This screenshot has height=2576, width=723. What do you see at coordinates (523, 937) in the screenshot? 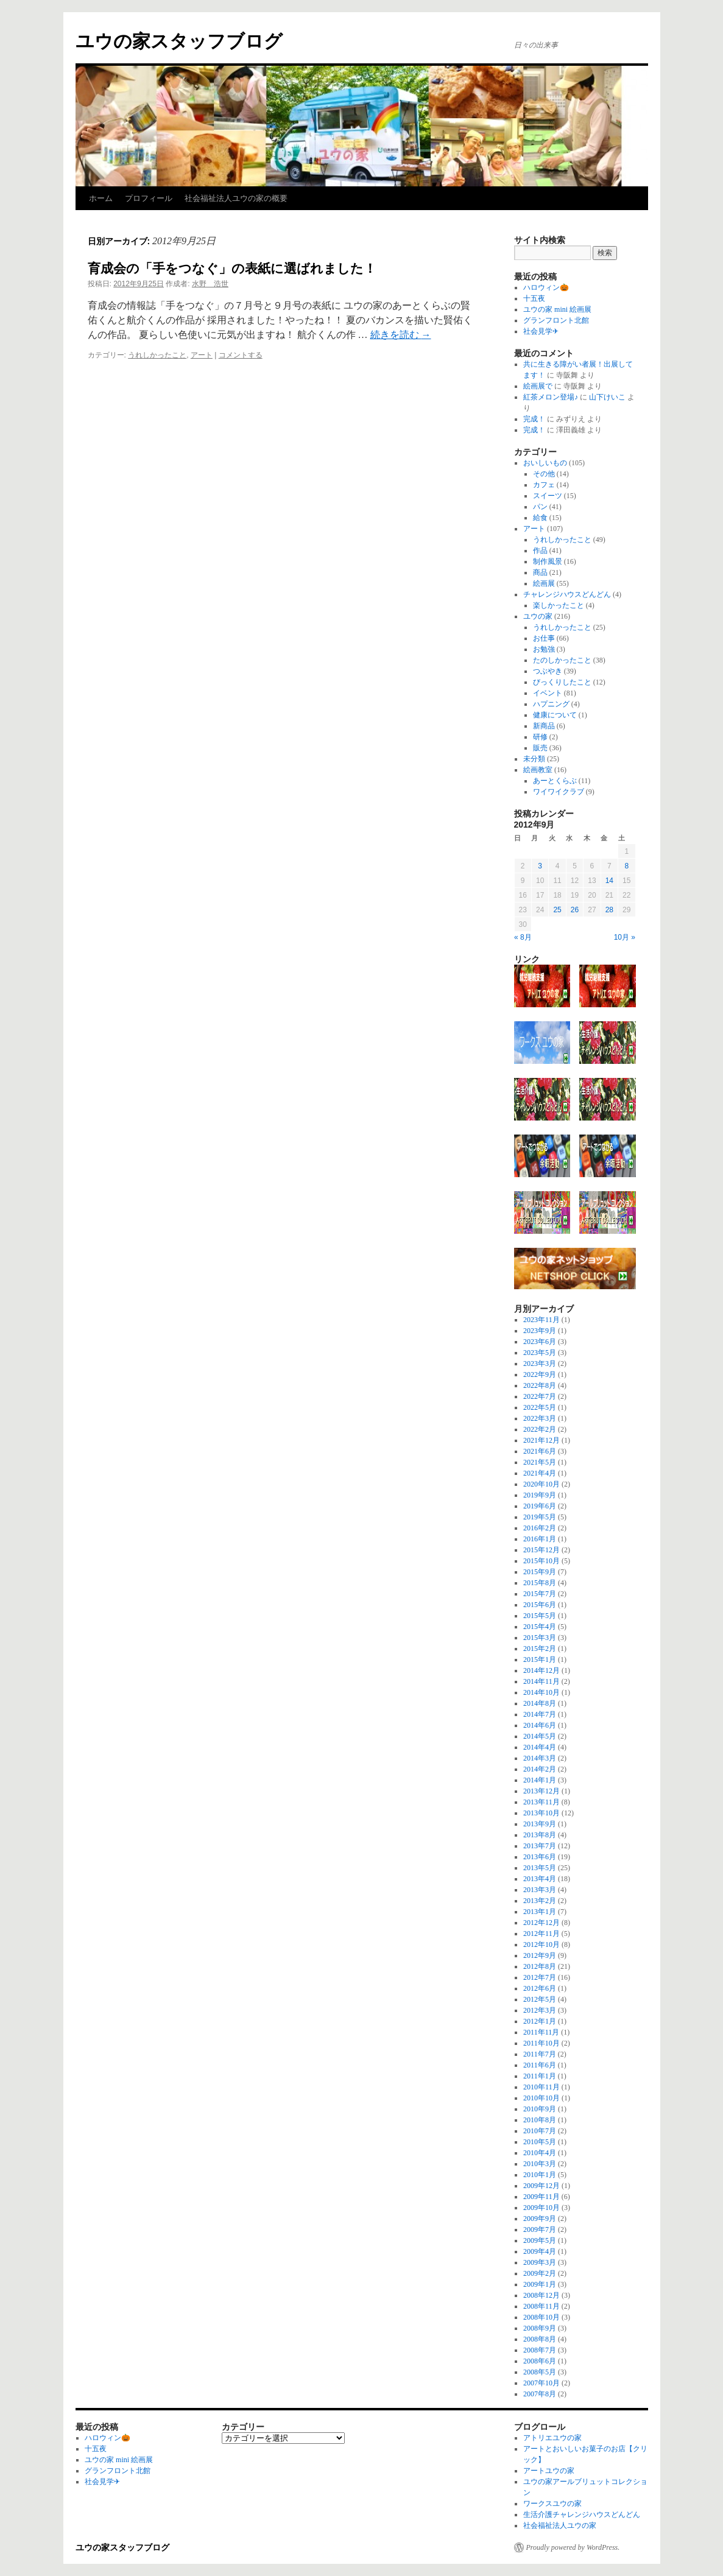
I see `« 8月` at bounding box center [523, 937].